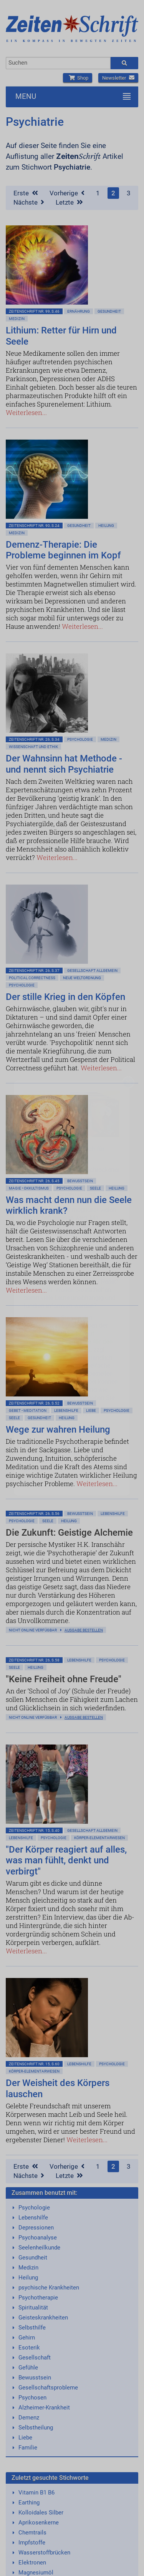 Image resolution: width=144 pixels, height=2576 pixels. I want to click on Wissenschaft und Ethik, so click(33, 747).